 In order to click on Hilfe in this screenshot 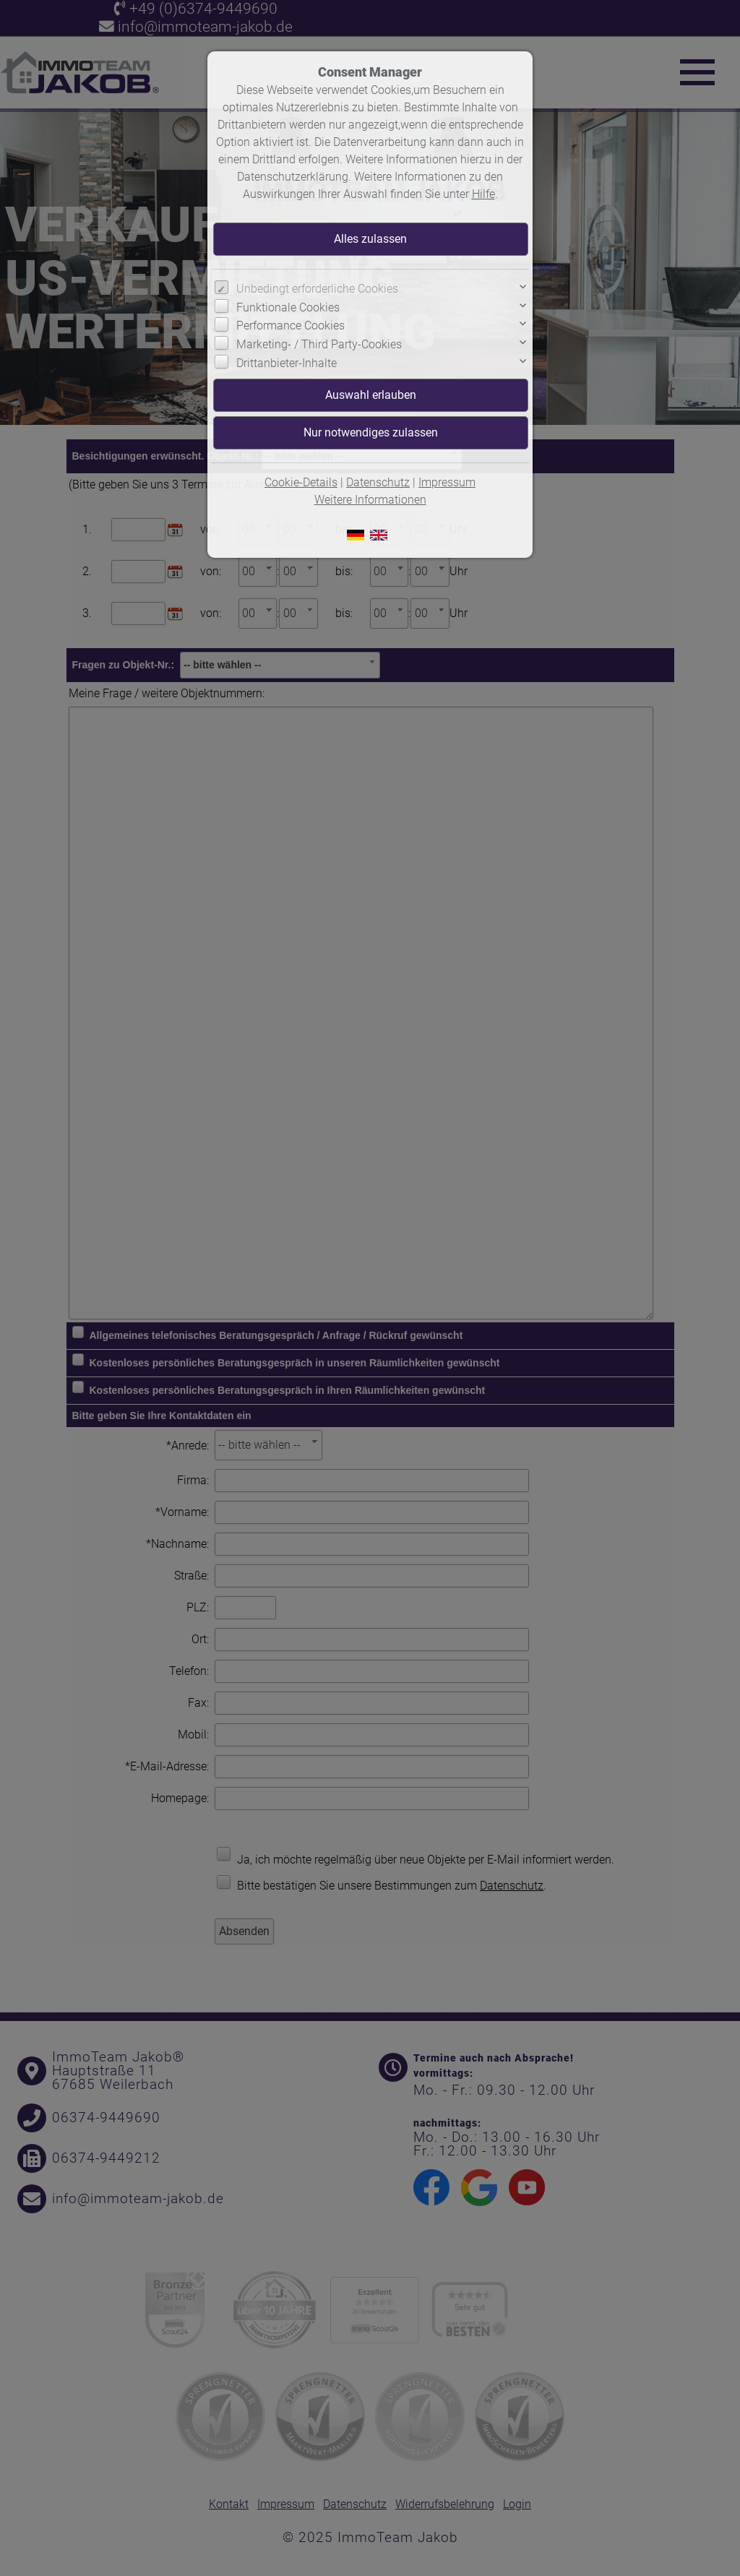, I will do `click(483, 194)`.